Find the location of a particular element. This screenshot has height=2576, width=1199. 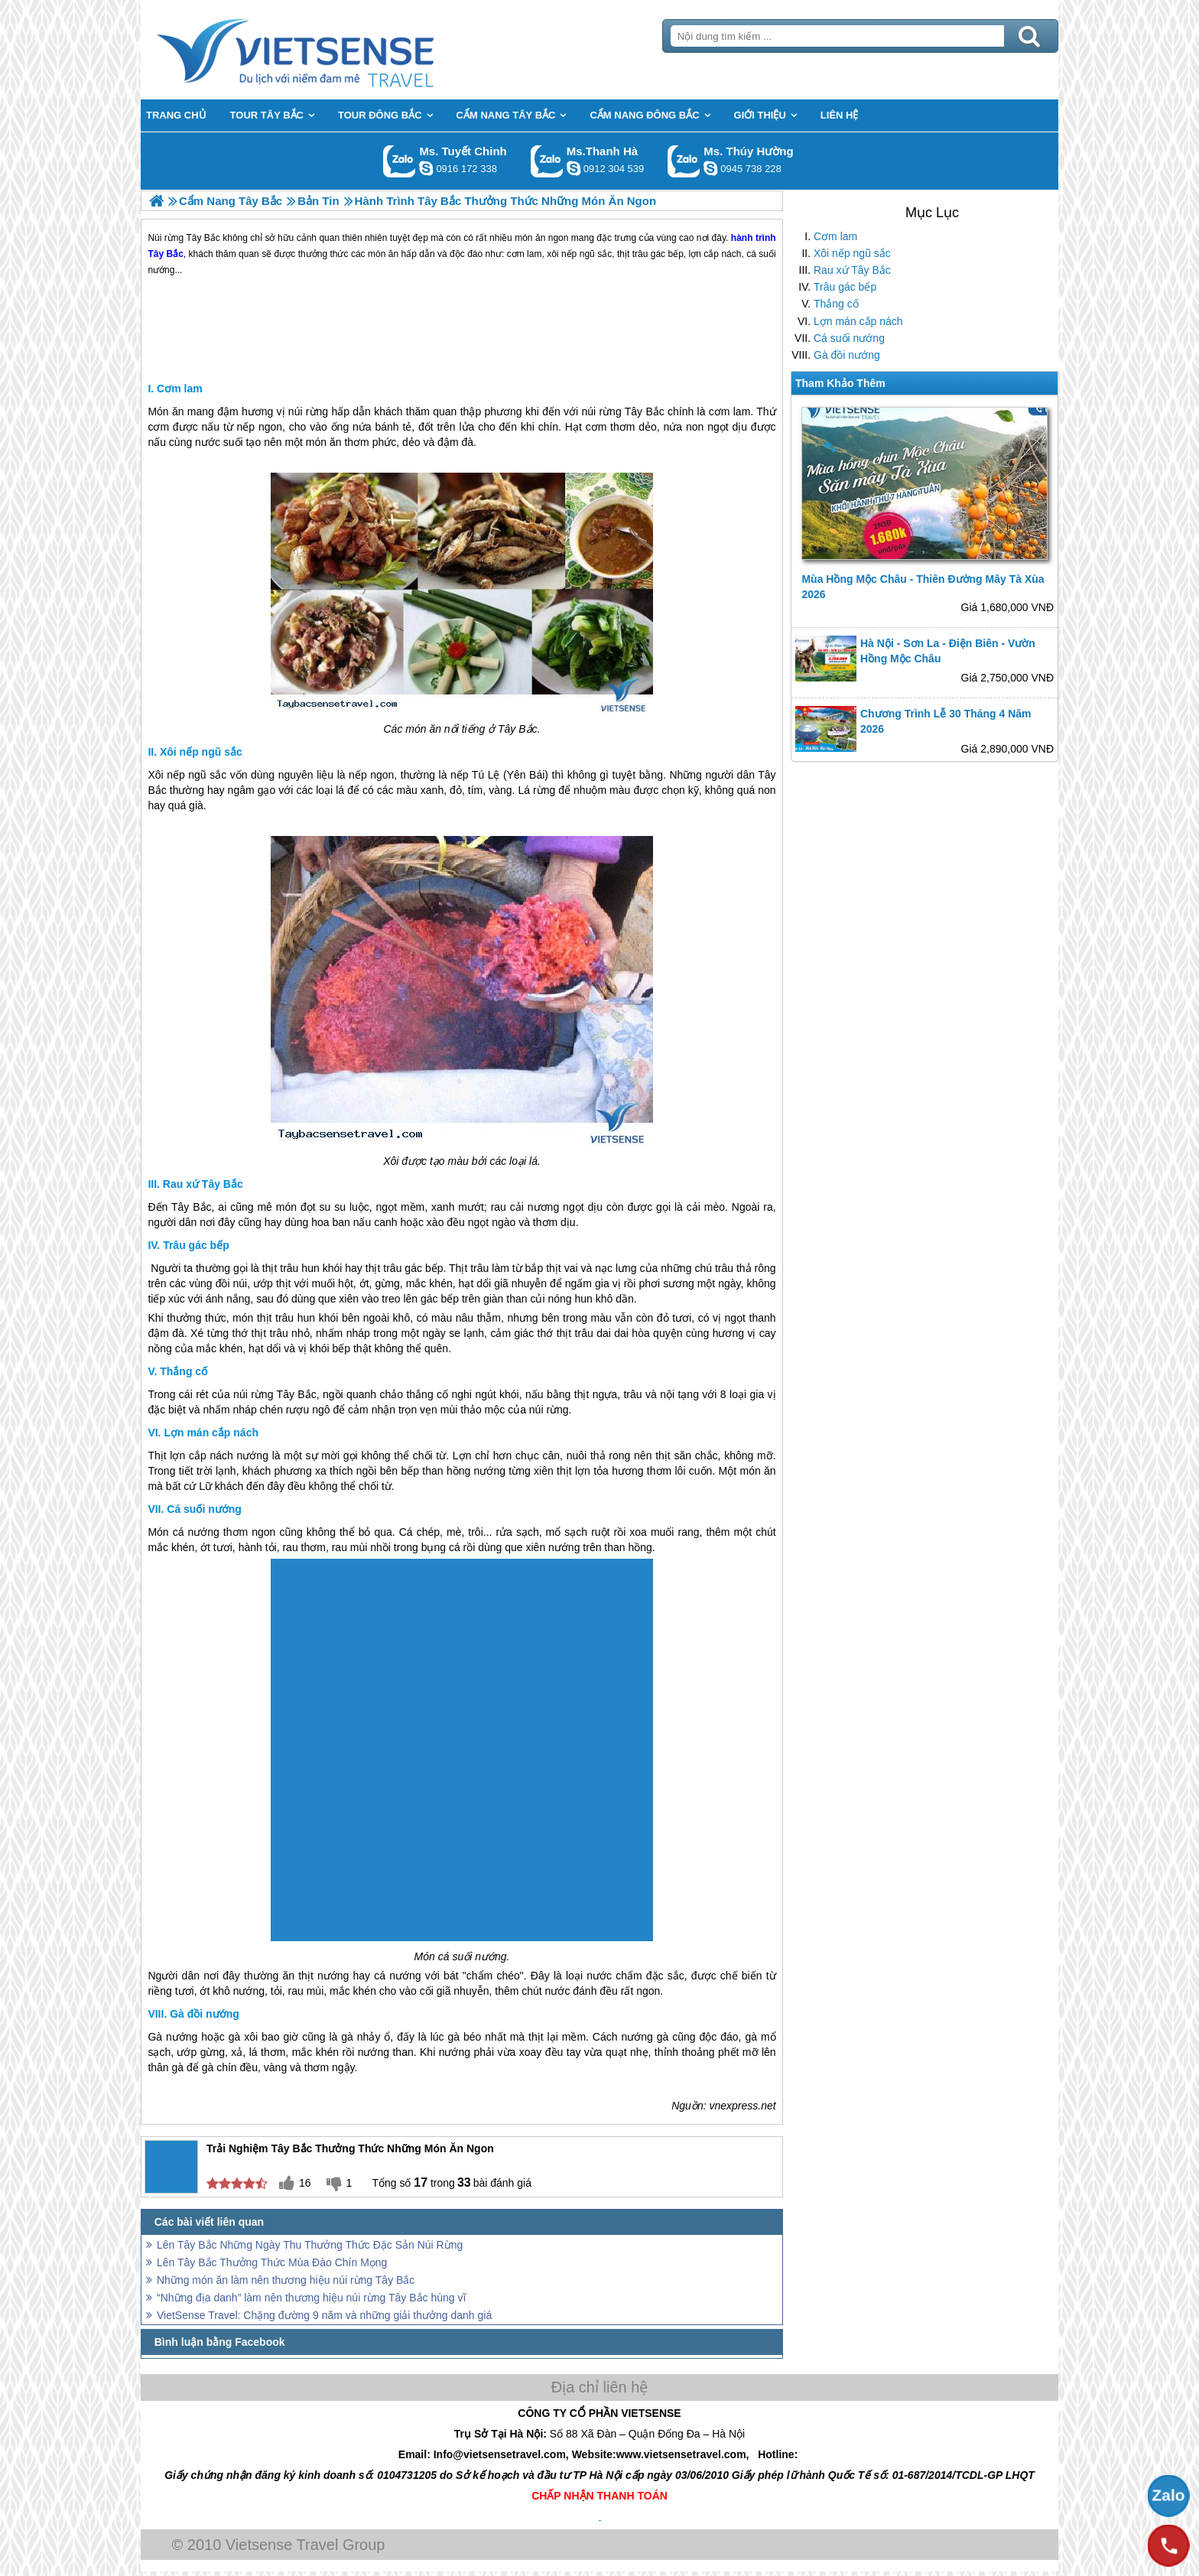

Trâu gác bếp is located at coordinates (845, 287).